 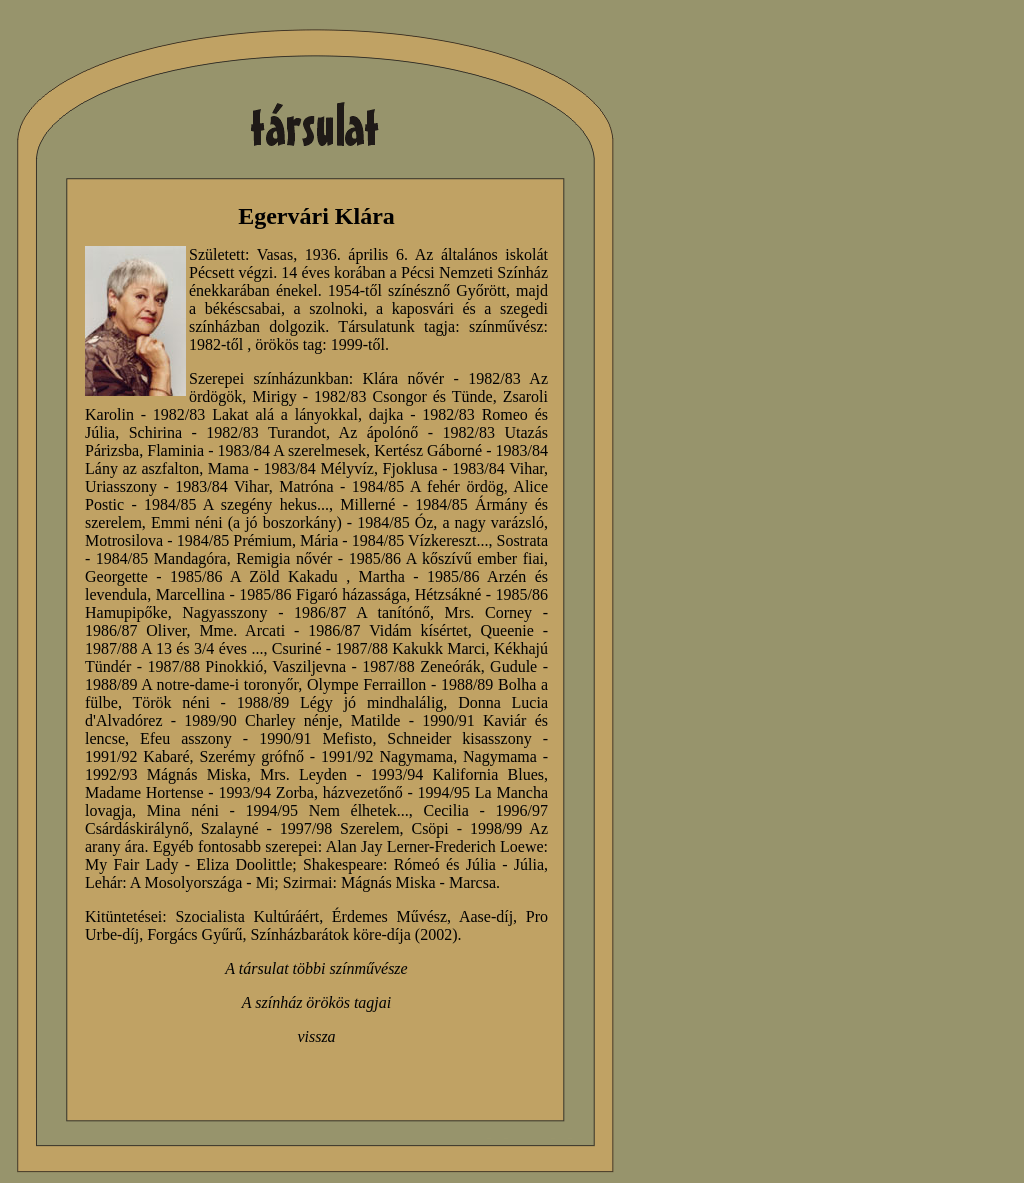 What do you see at coordinates (266, 432) in the screenshot?
I see `1982/83 Turandot` at bounding box center [266, 432].